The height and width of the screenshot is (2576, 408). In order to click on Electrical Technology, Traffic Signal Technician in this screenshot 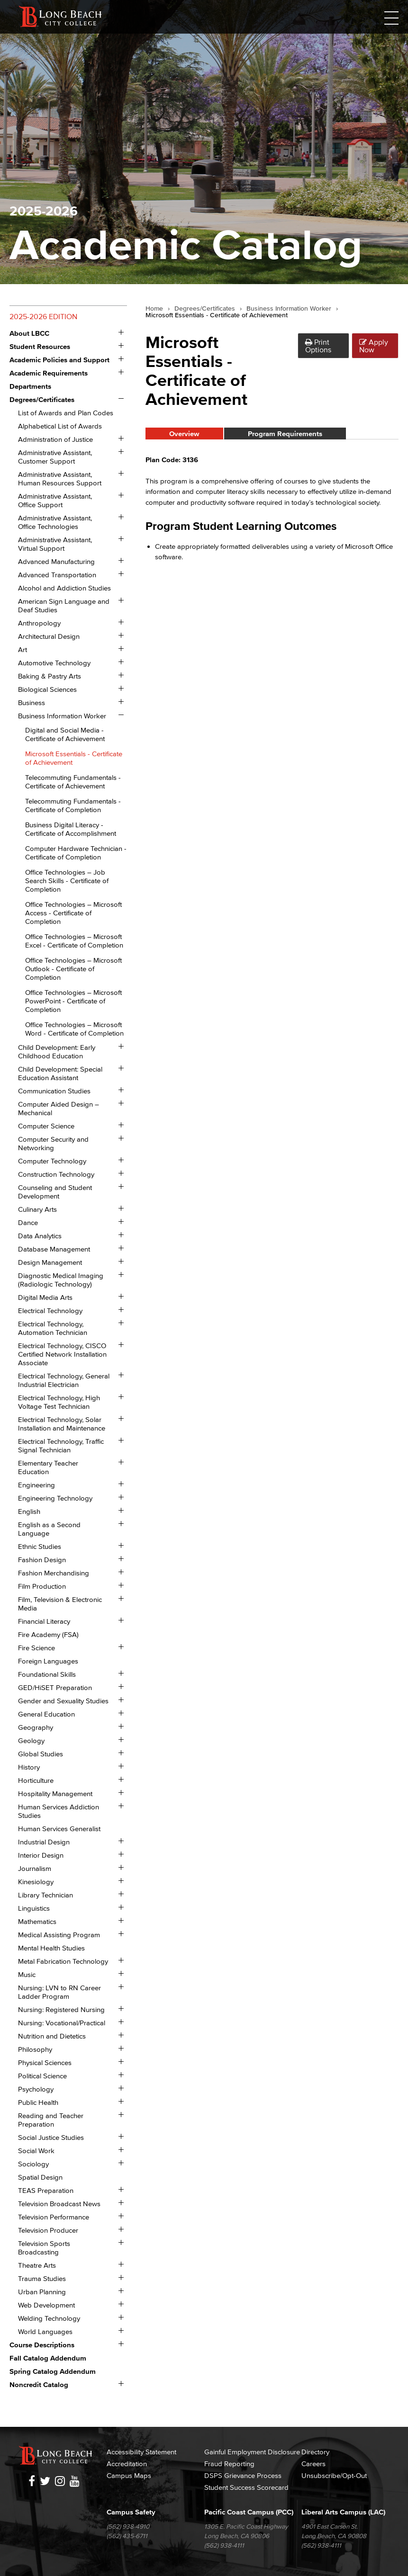, I will do `click(61, 1445)`.